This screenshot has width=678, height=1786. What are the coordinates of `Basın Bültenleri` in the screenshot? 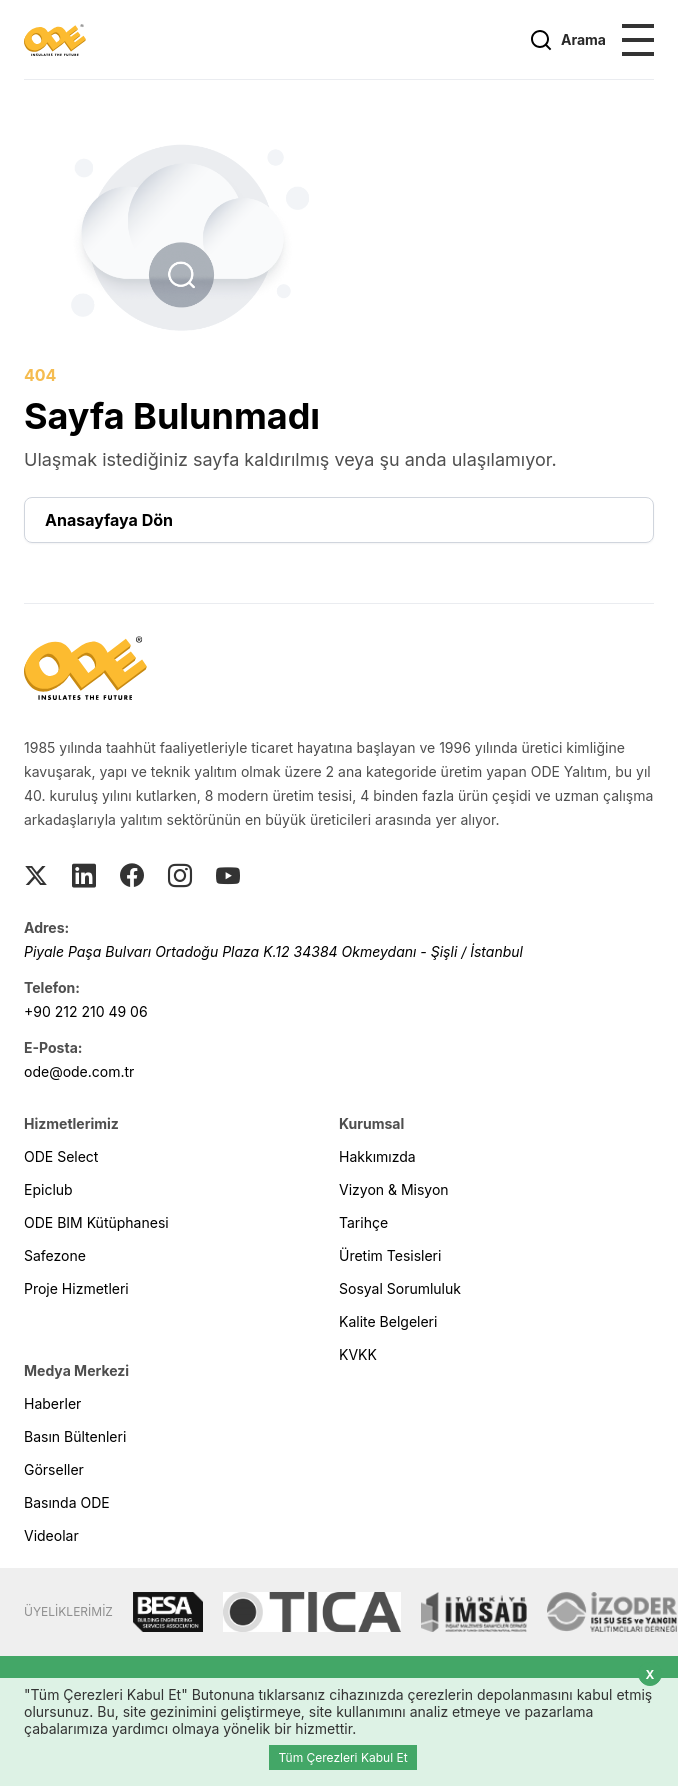 It's located at (75, 1436).